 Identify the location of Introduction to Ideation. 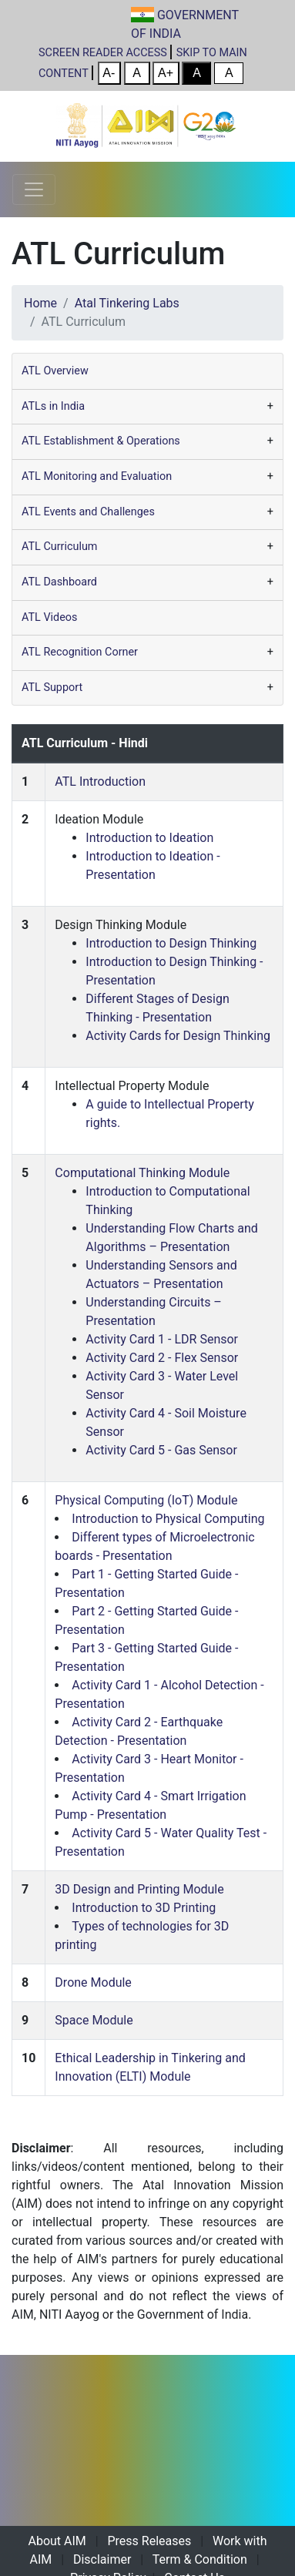
(149, 837).